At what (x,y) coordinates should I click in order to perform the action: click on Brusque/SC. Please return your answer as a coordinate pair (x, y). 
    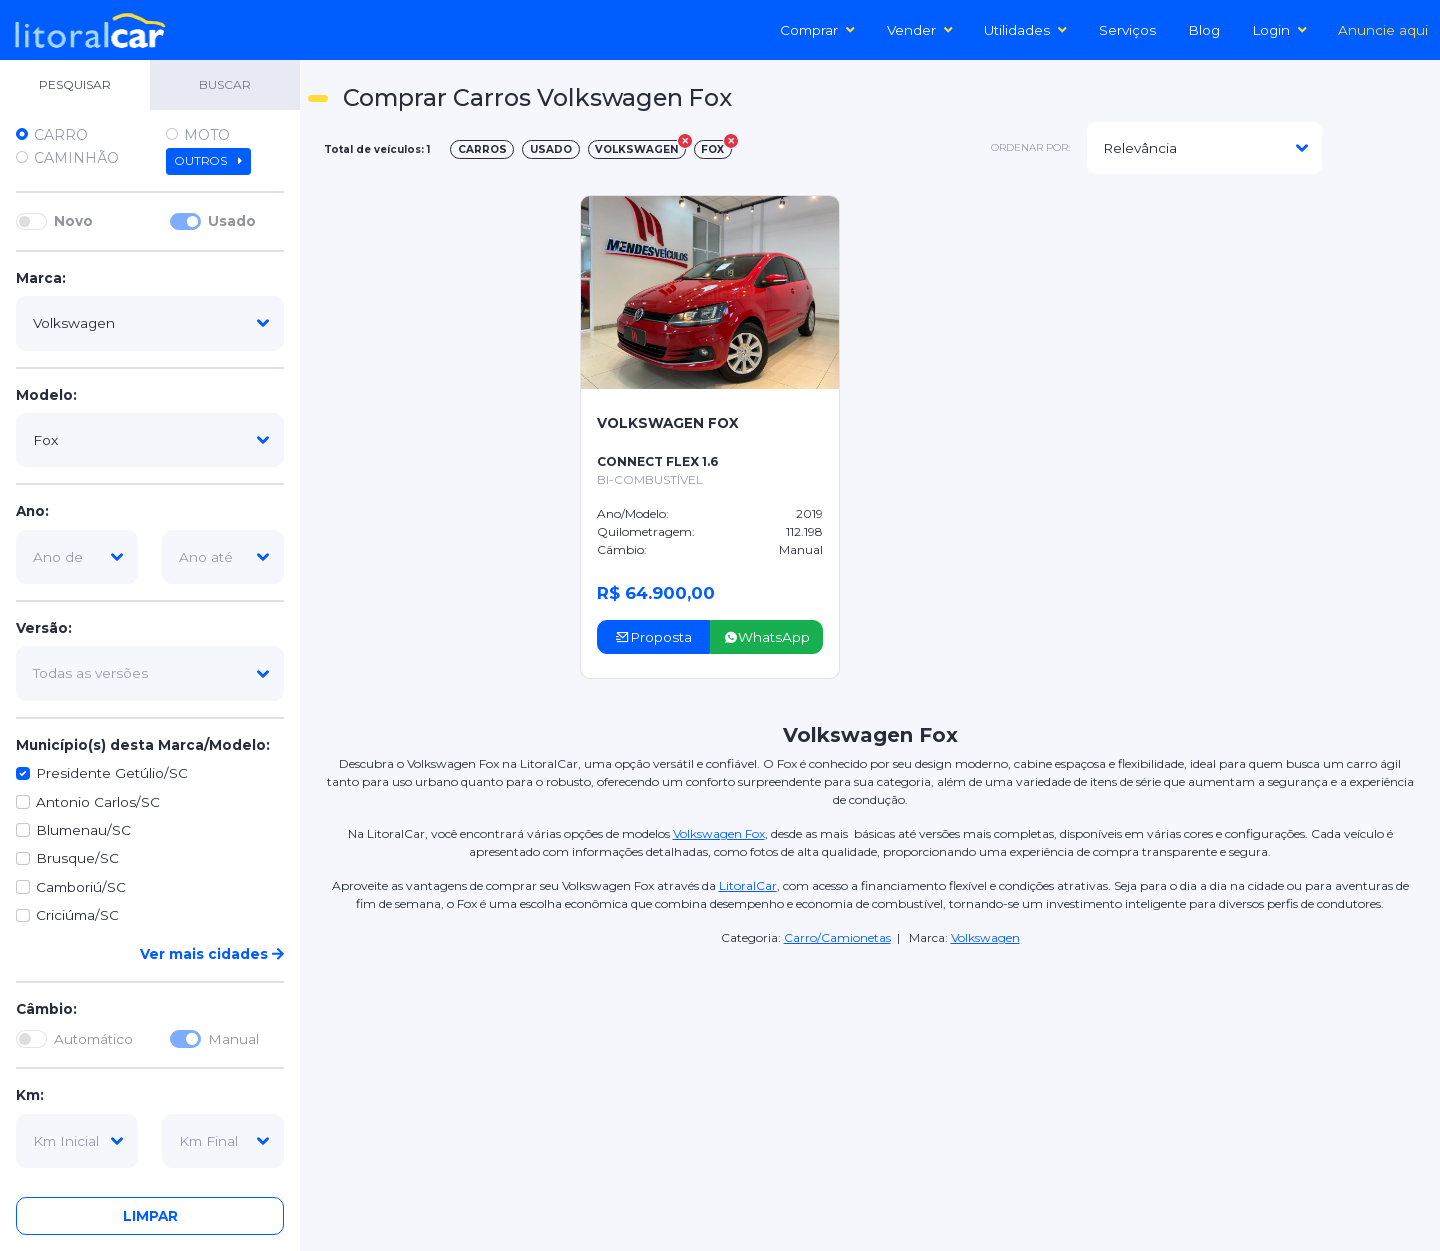
    Looking at the image, I should click on (77, 858).